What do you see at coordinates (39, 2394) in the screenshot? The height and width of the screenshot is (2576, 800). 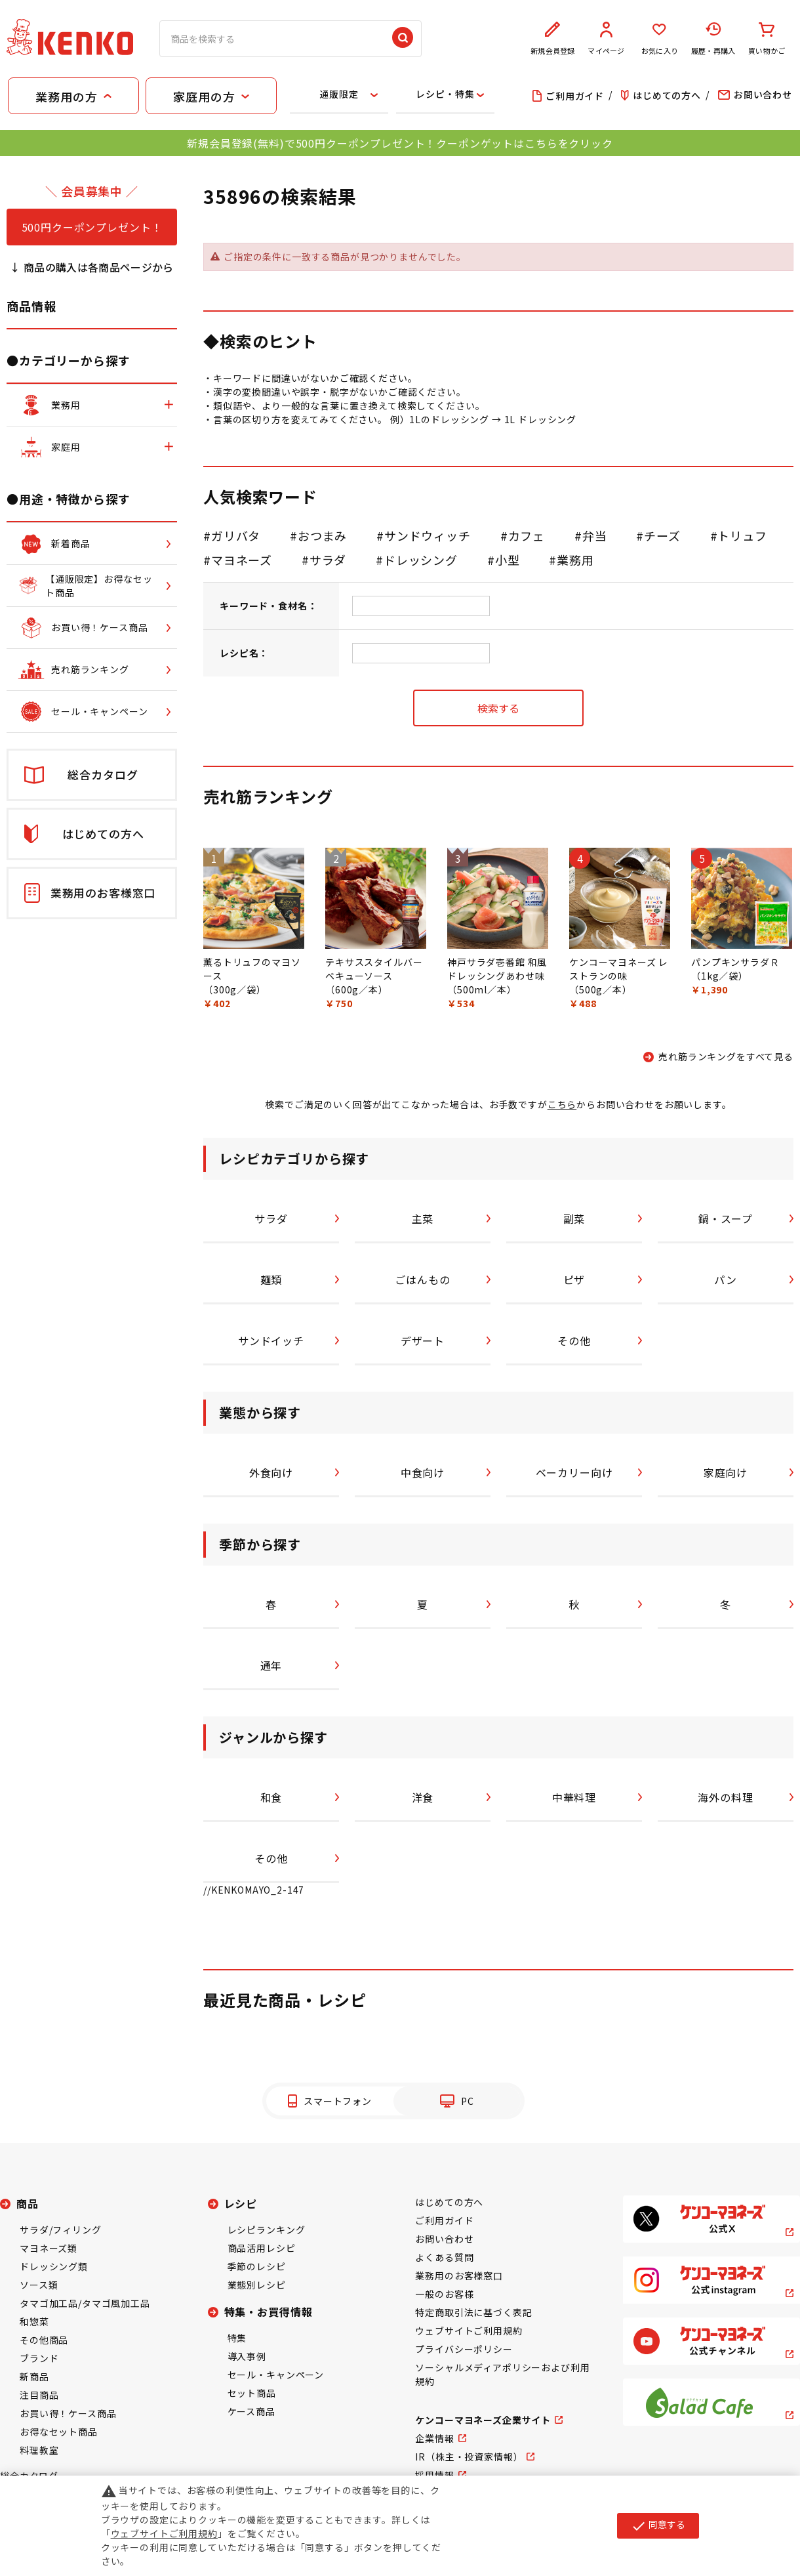 I see `注目商品` at bounding box center [39, 2394].